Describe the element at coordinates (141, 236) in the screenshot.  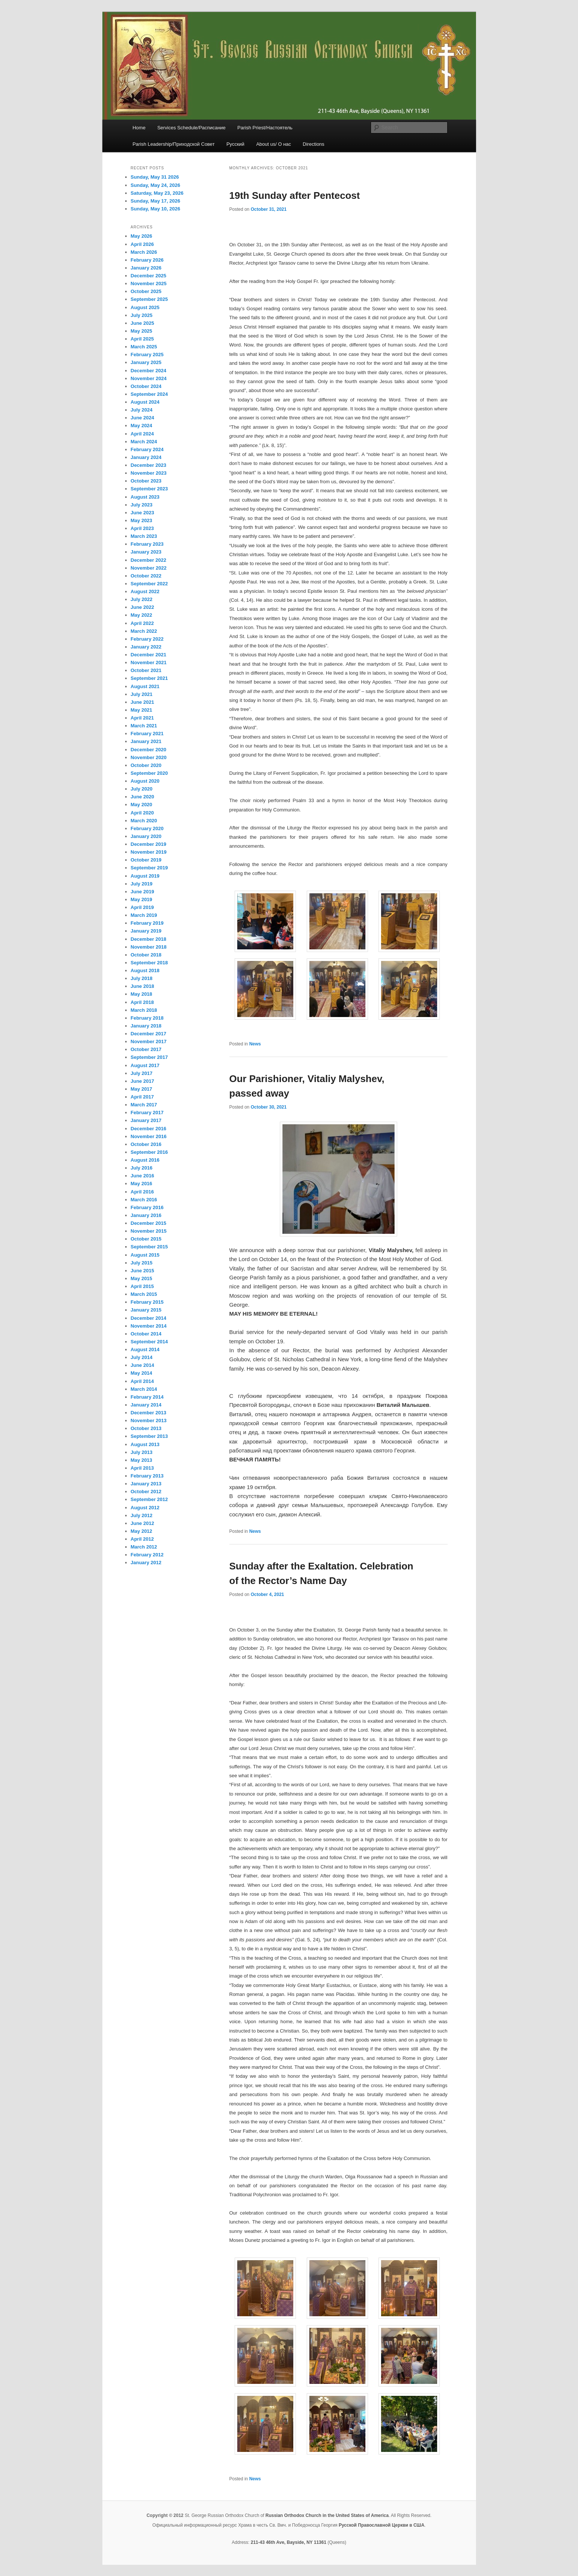
I see `May 2026` at that location.